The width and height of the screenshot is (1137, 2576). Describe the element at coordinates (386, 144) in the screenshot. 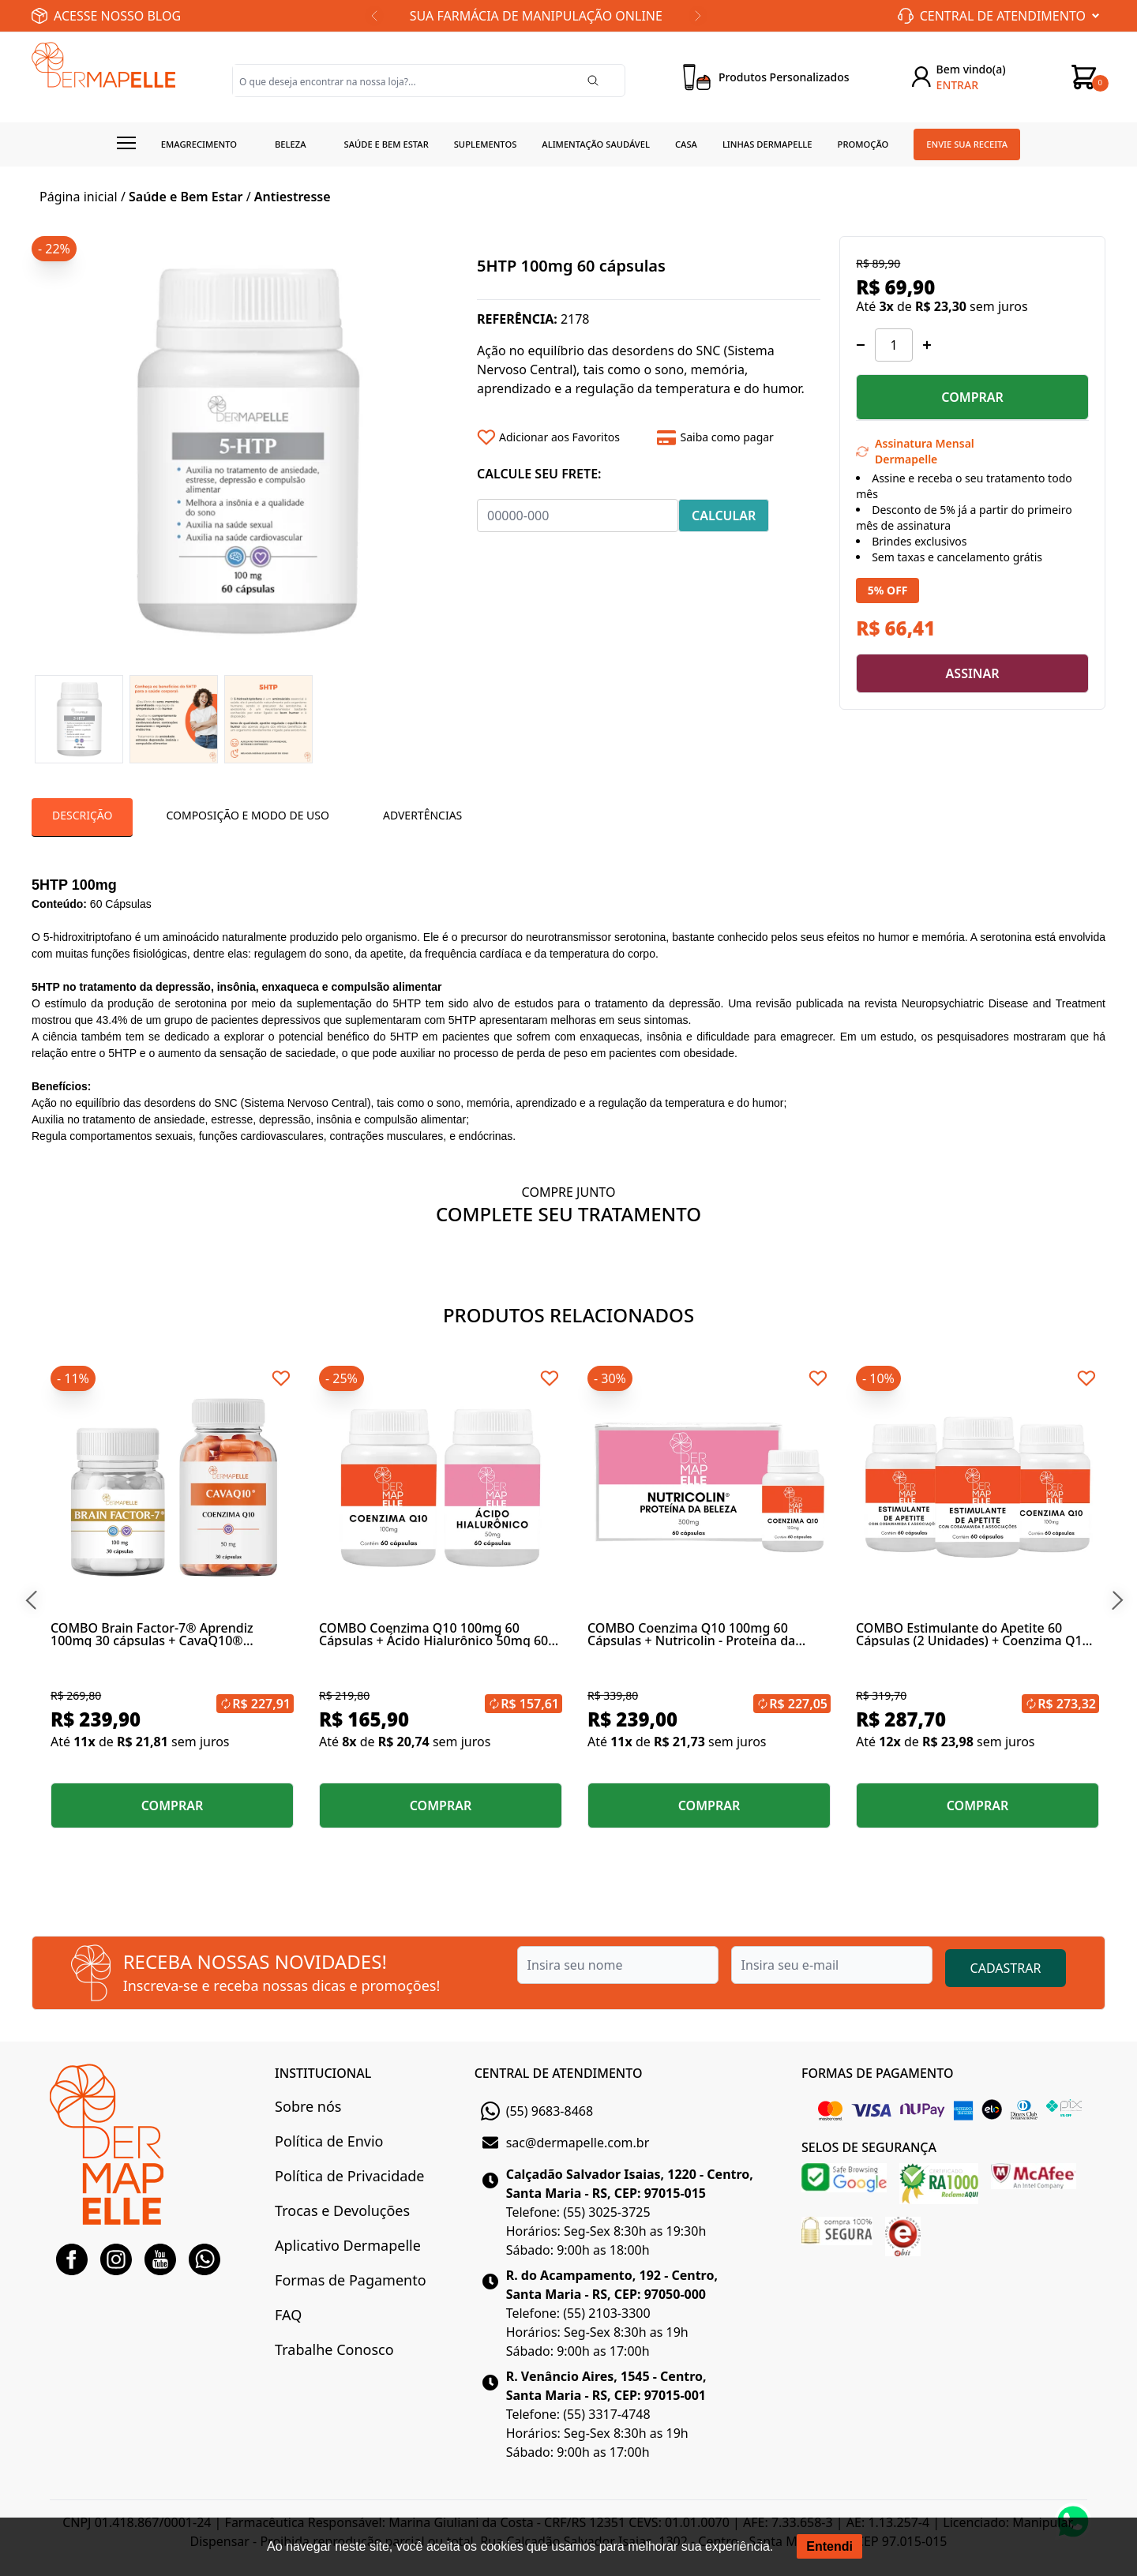

I see `Saúde e Bem estar` at that location.